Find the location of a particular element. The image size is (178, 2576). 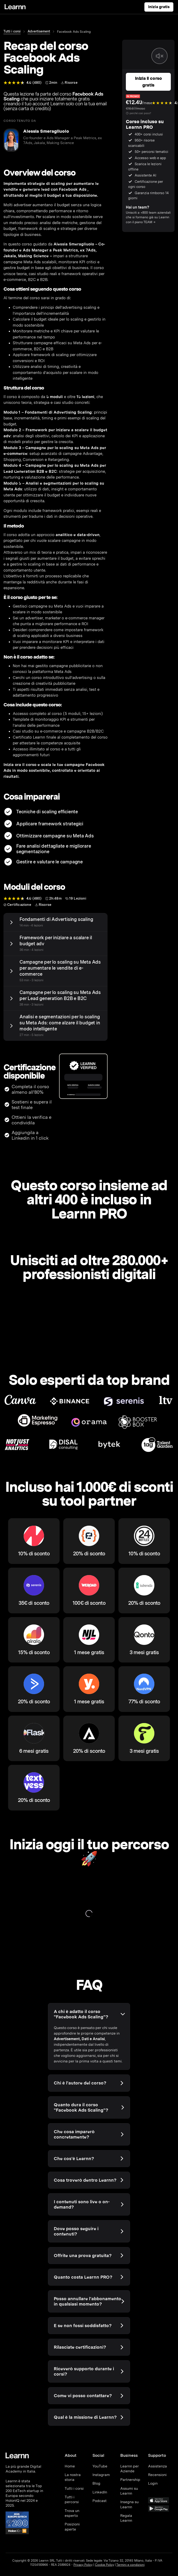

Assistenza is located at coordinates (157, 2466).